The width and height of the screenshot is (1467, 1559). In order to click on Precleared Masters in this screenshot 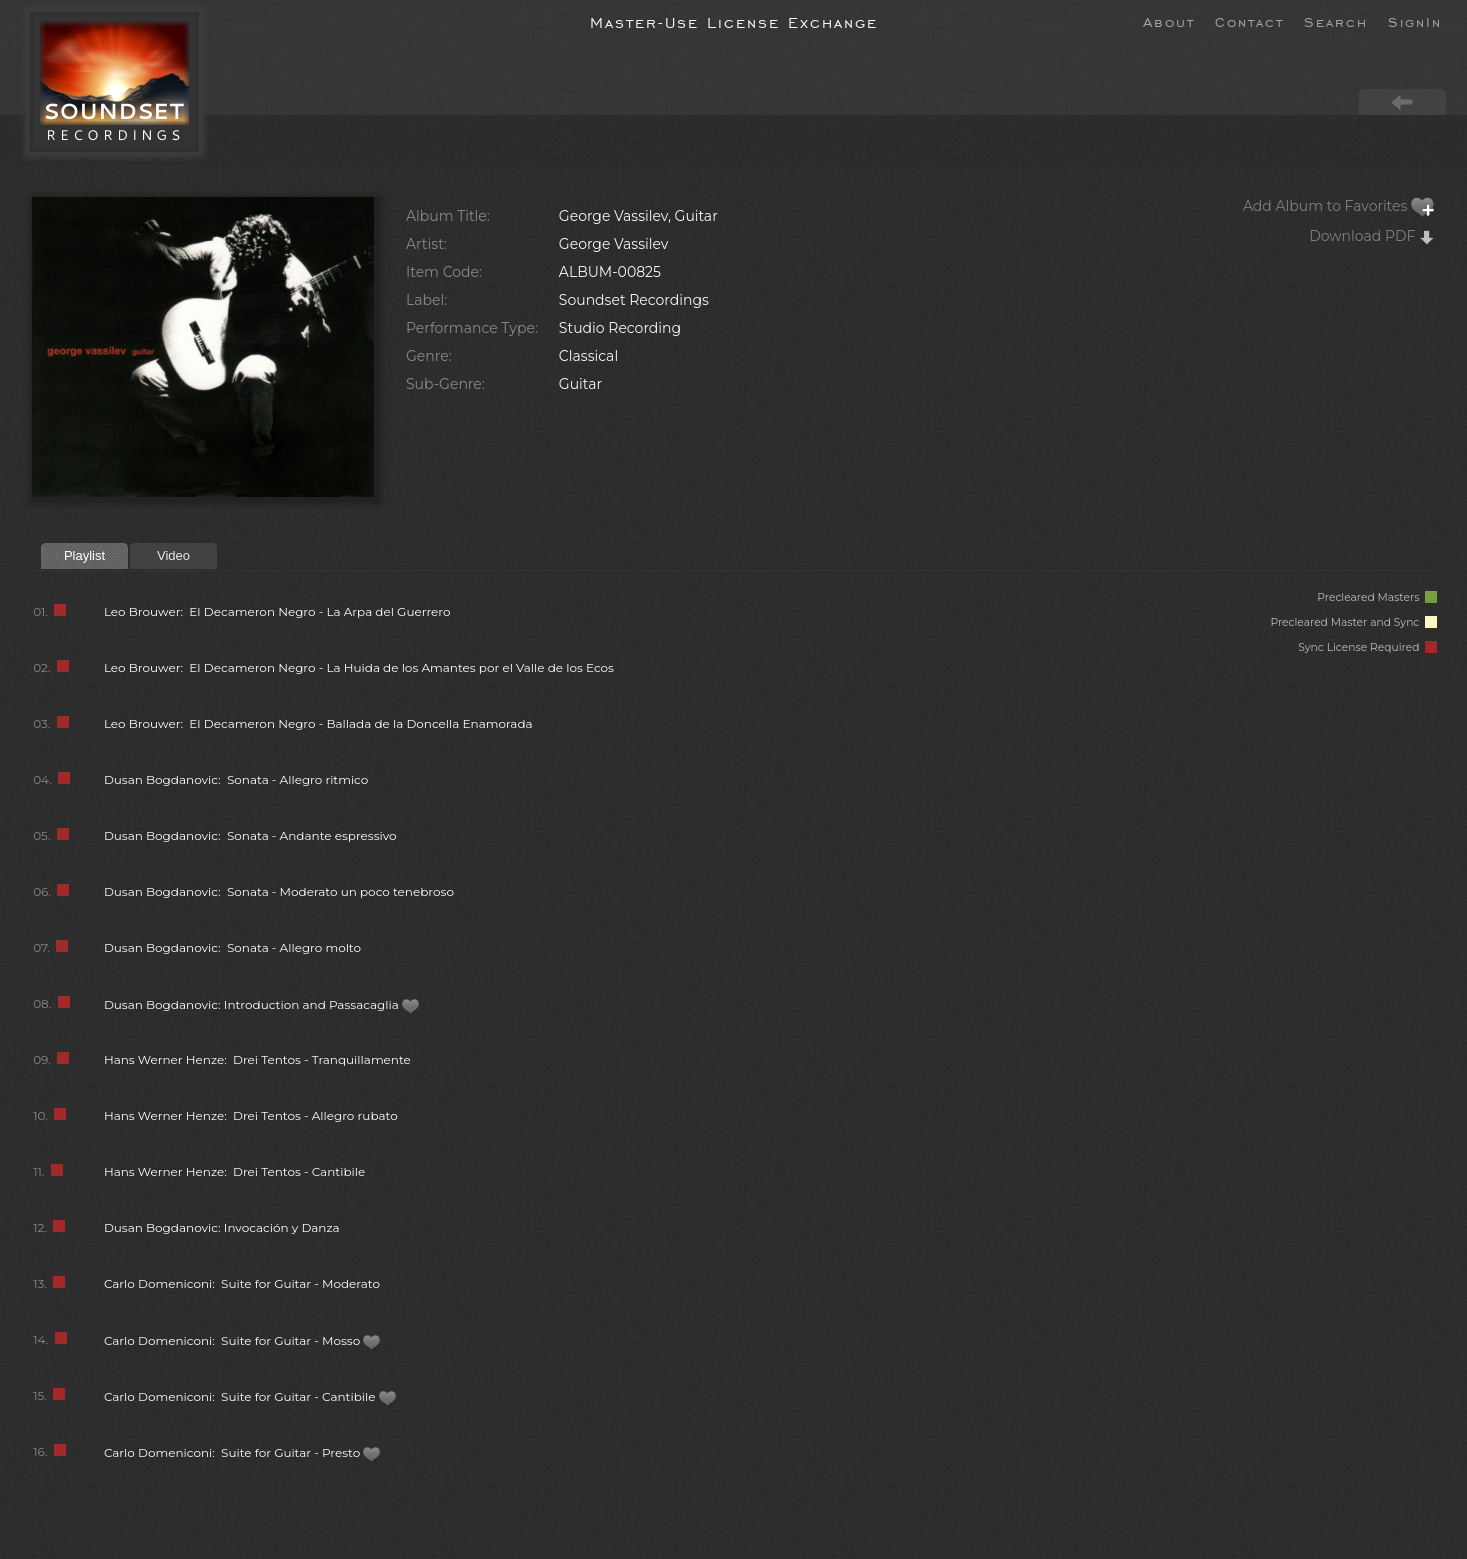, I will do `click(1377, 597)`.